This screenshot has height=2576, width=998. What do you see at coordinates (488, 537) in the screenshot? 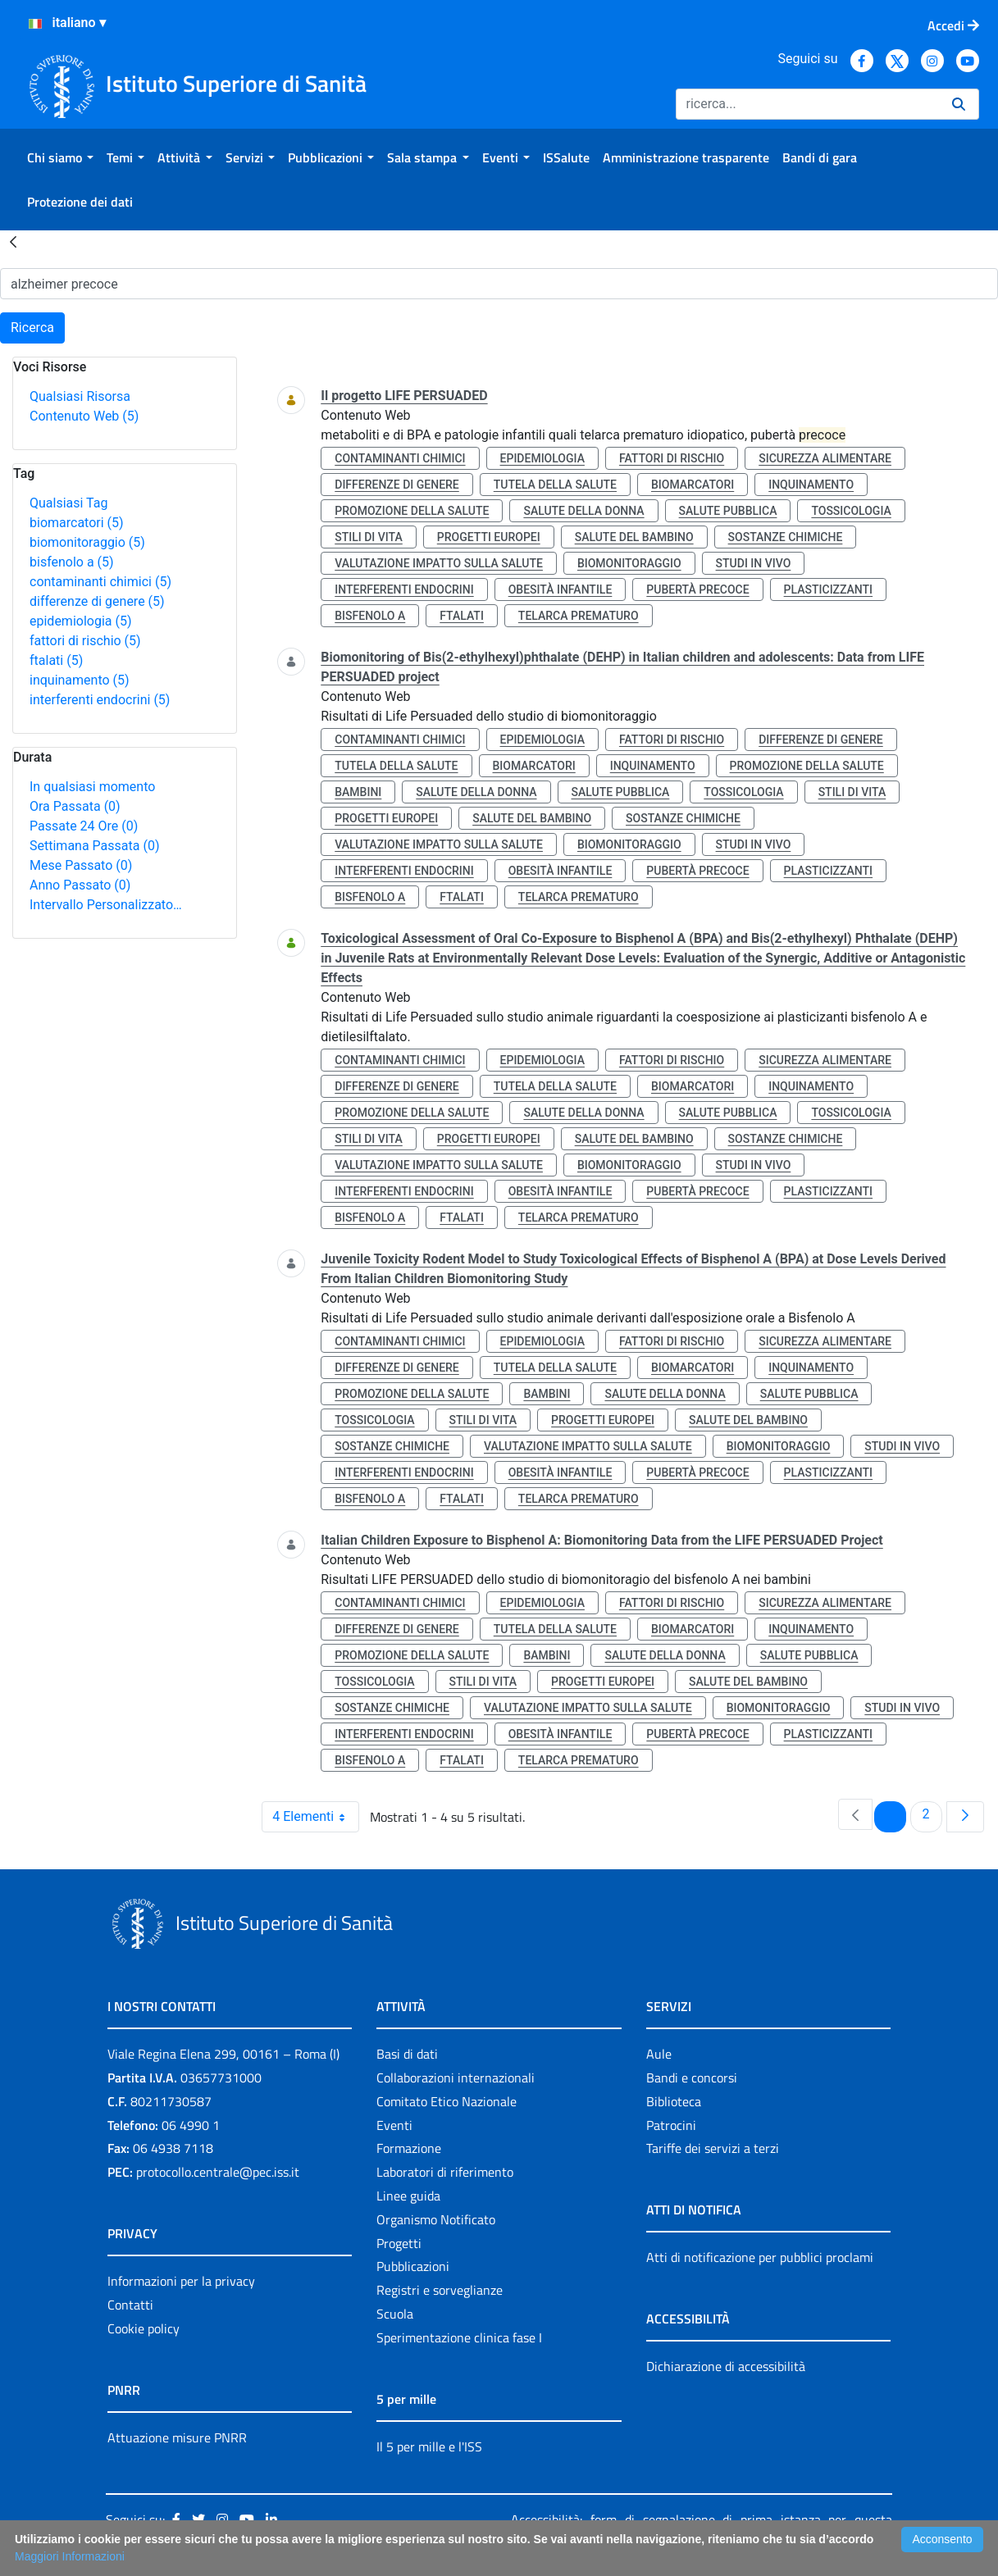
I see `progetti europei` at bounding box center [488, 537].